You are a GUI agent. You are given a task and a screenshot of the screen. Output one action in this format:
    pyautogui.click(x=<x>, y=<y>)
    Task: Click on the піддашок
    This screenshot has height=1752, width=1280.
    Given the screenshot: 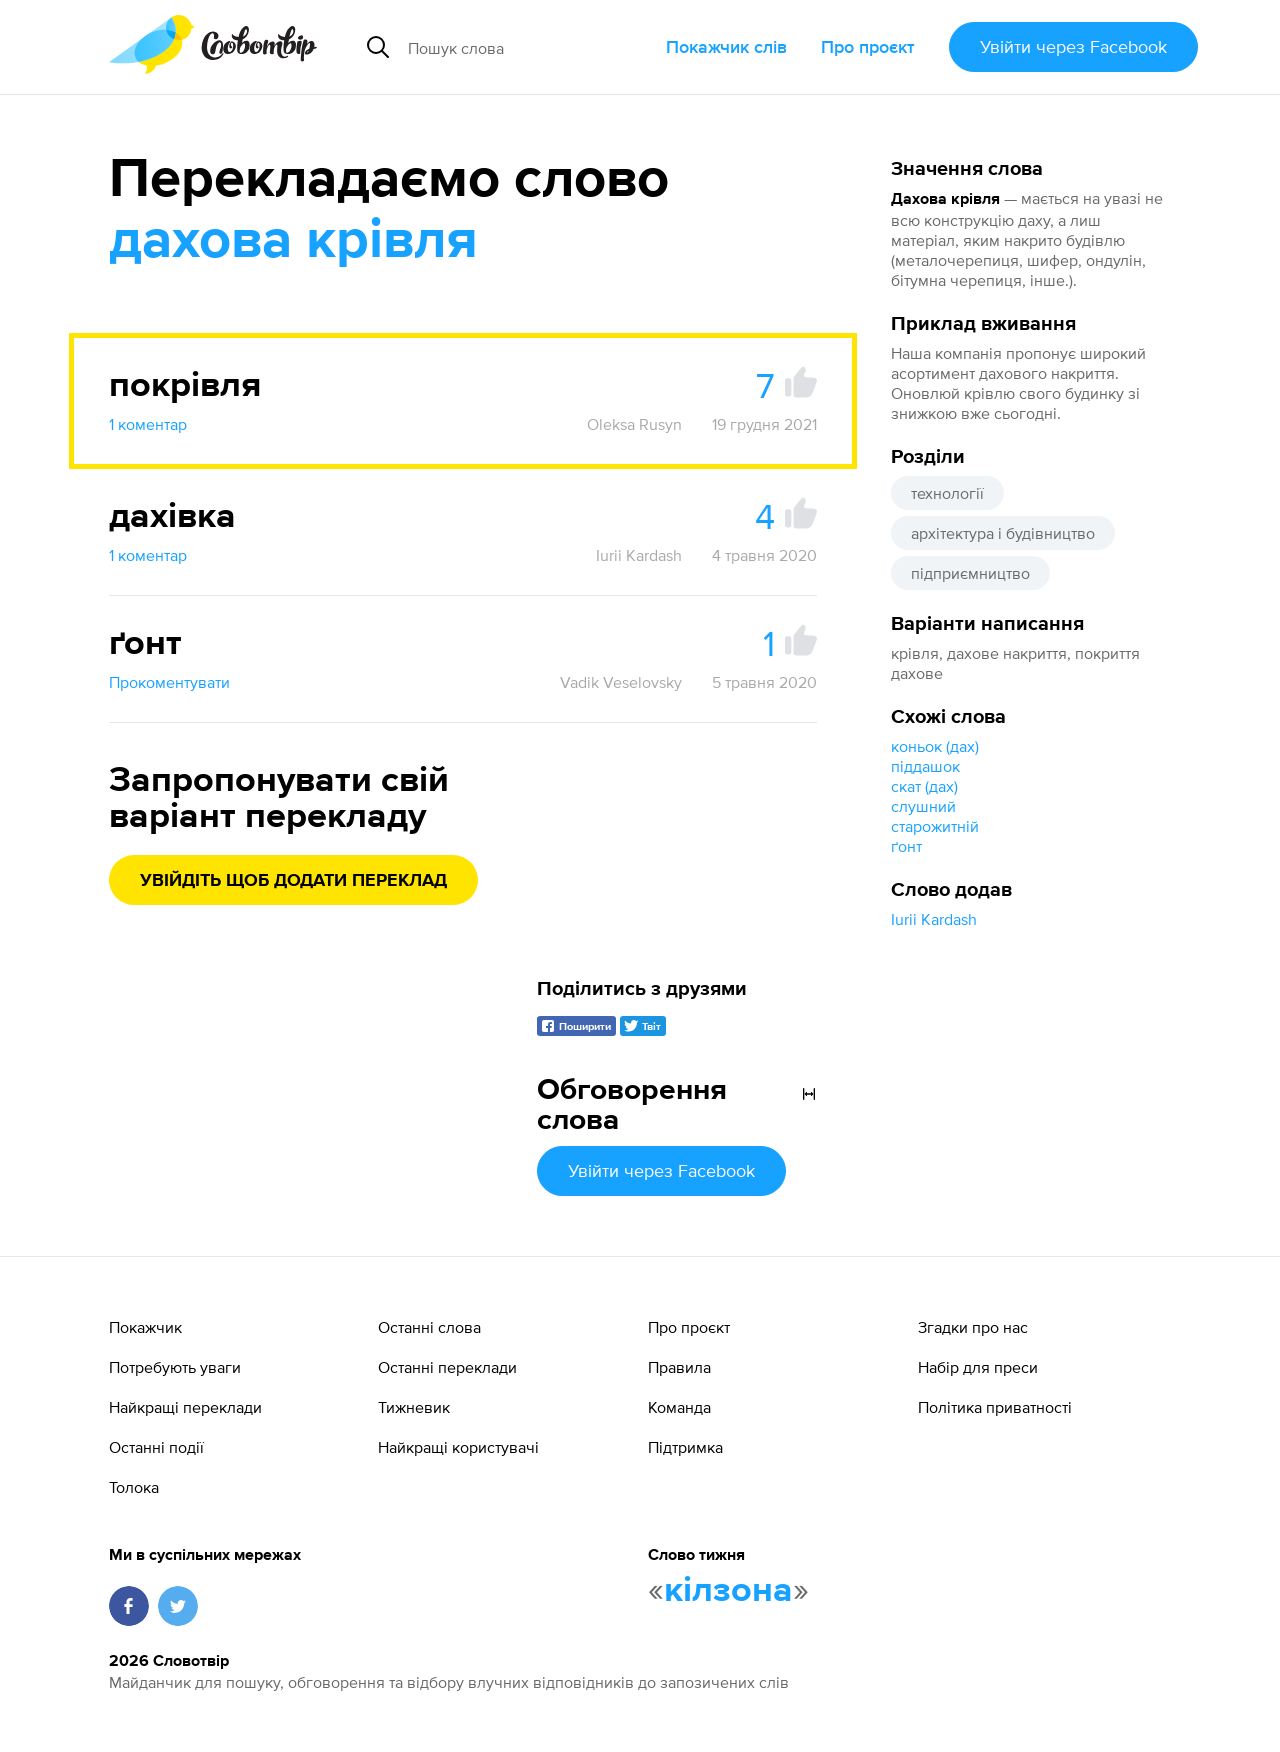 What is the action you would take?
    pyautogui.click(x=925, y=766)
    